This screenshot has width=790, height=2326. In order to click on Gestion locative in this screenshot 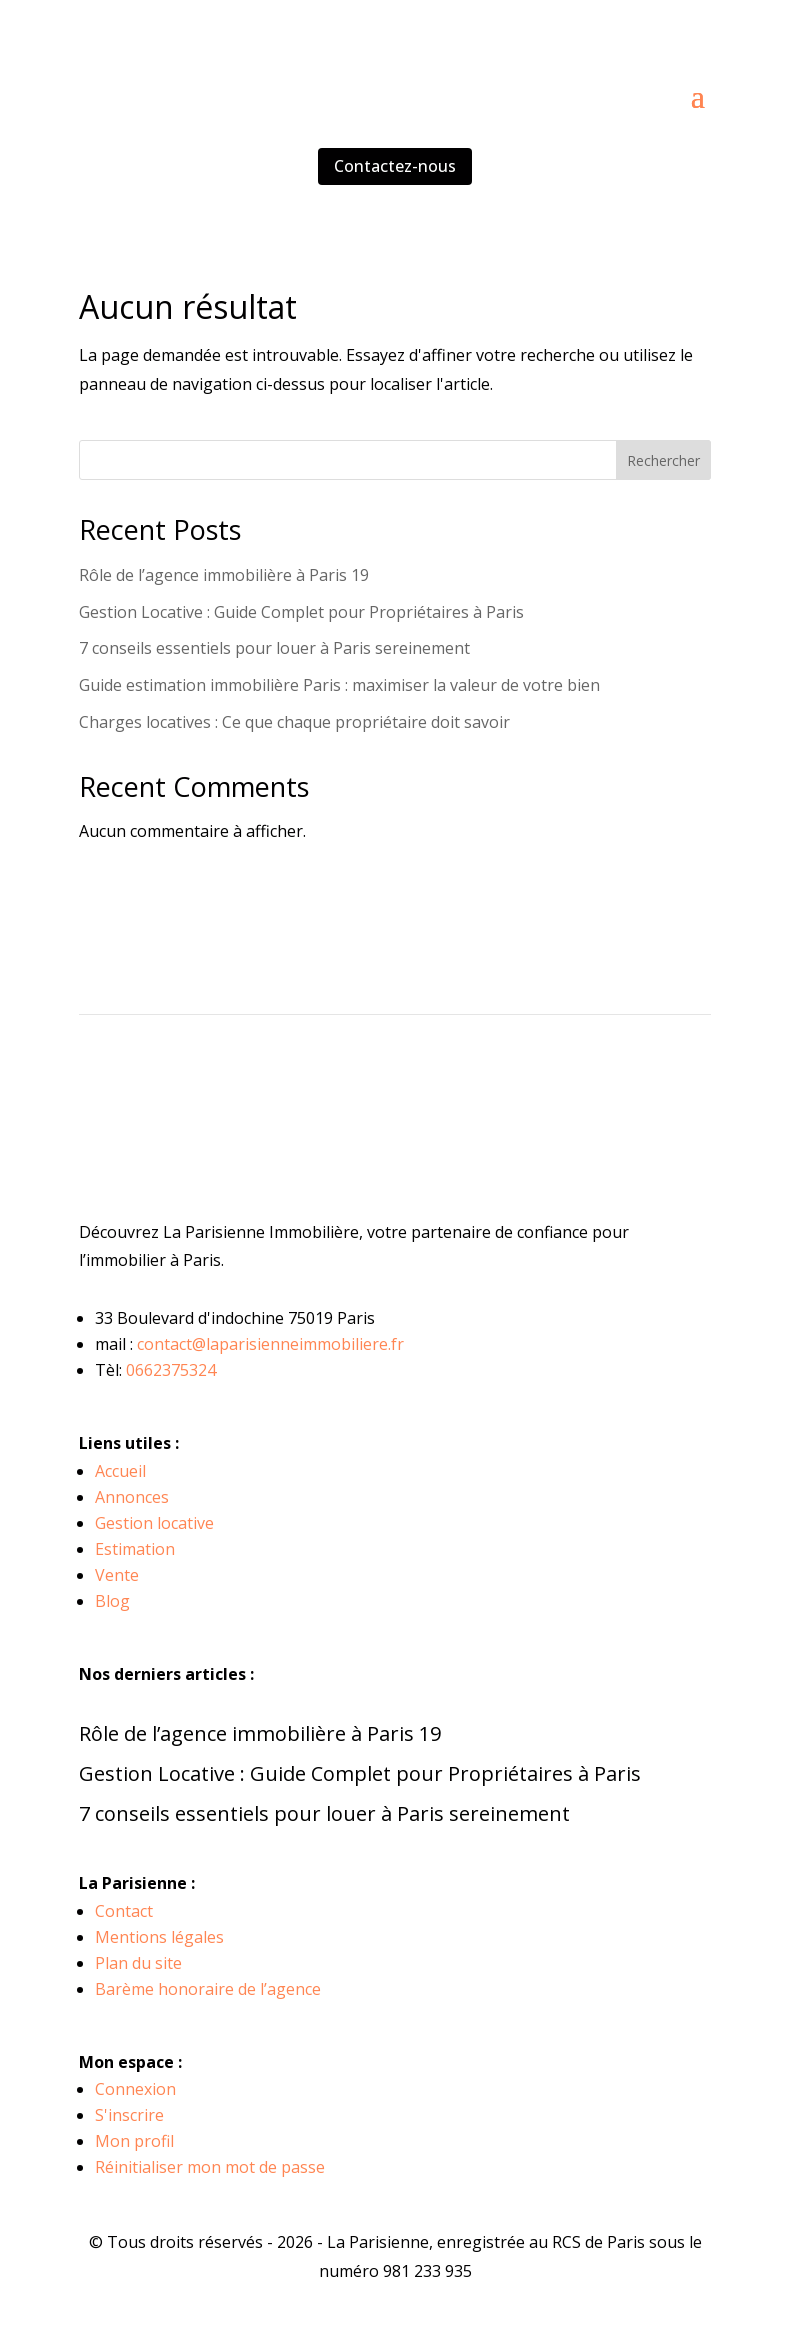, I will do `click(154, 1523)`.